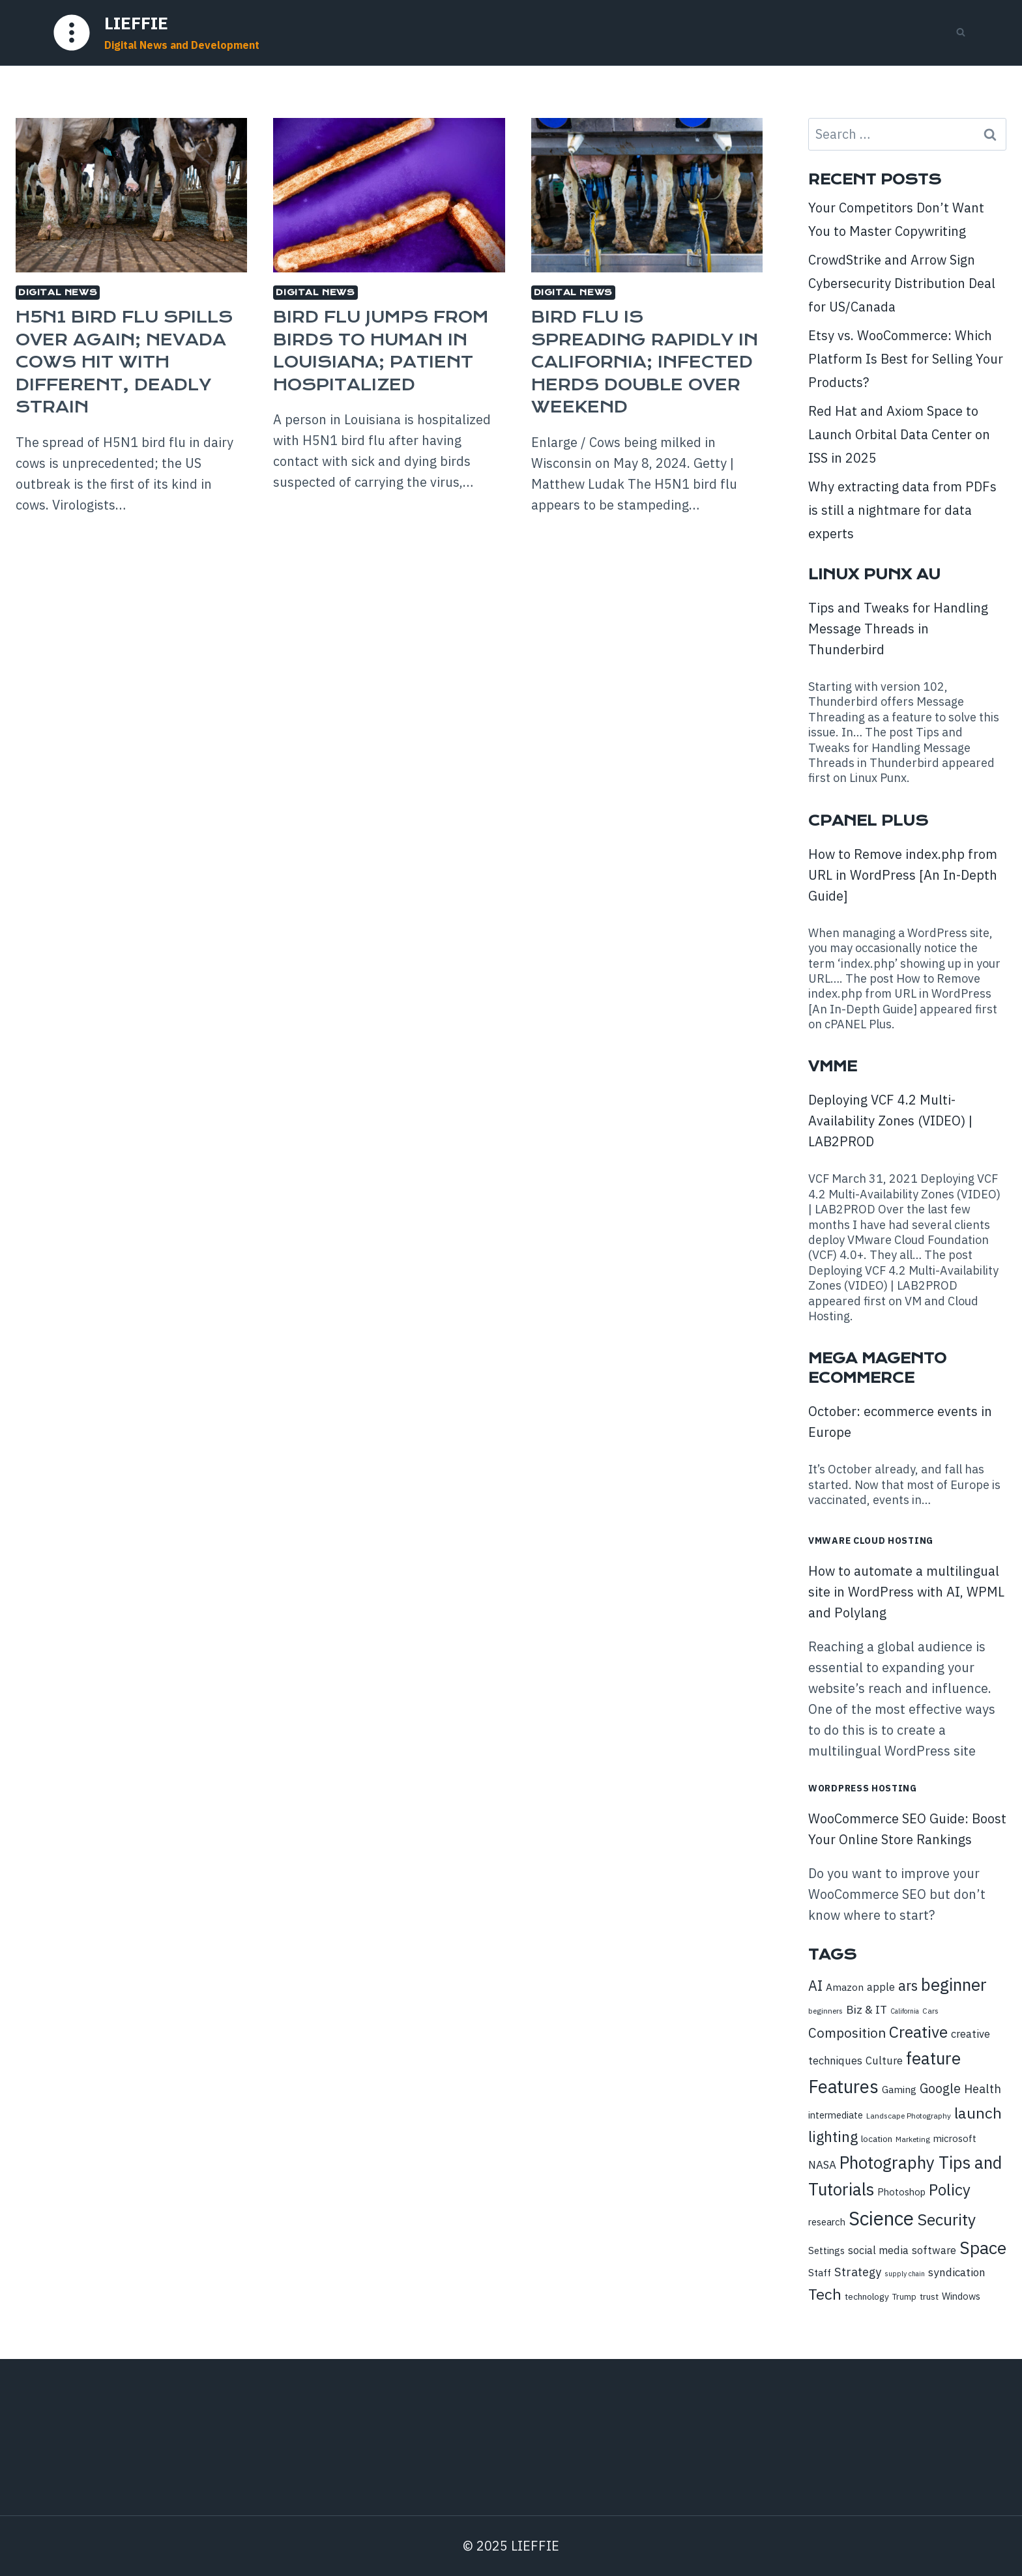  Describe the element at coordinates (862, 1788) in the screenshot. I see `WordPress Hosting` at that location.